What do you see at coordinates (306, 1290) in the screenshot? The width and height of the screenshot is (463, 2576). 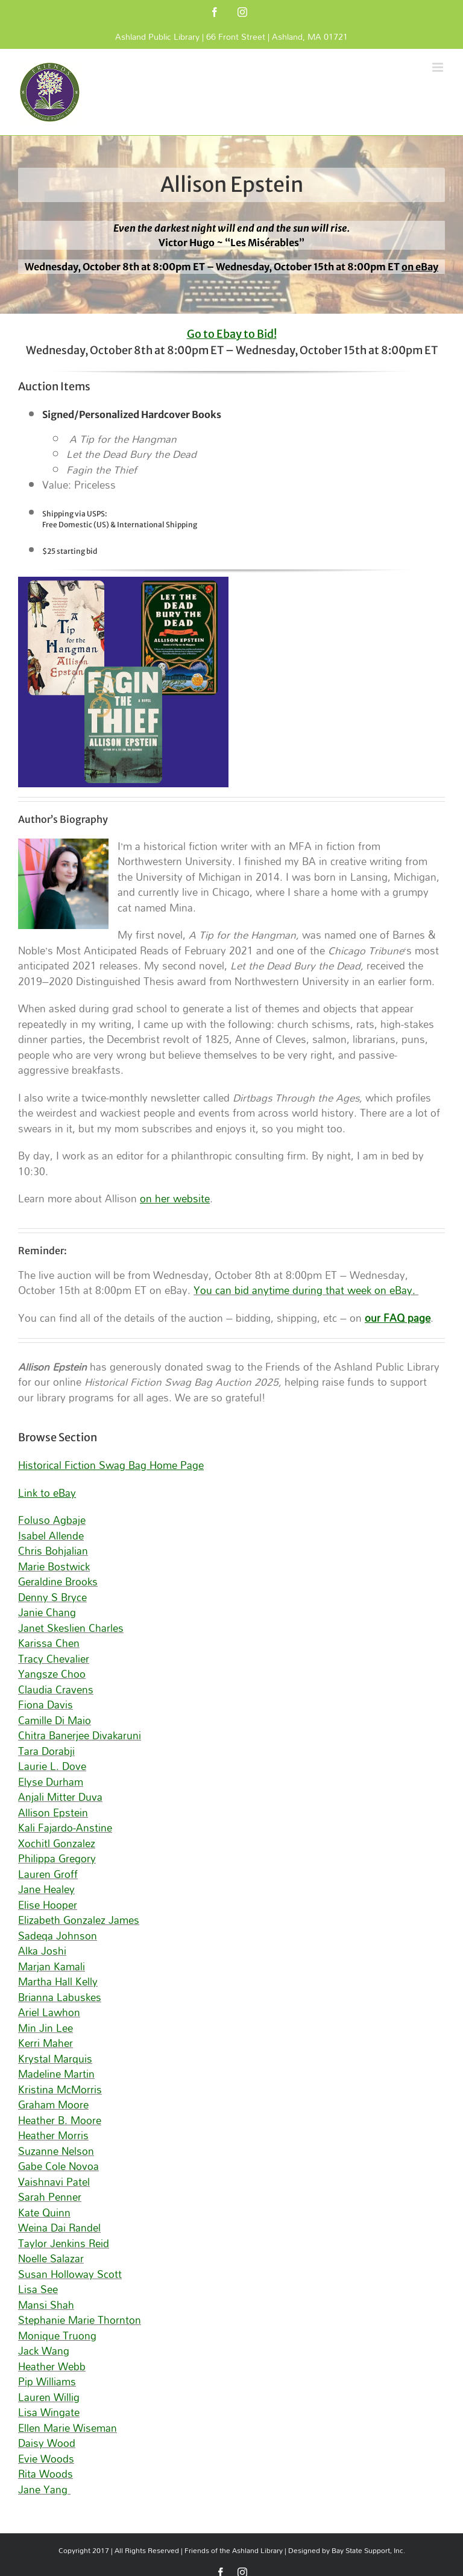 I see `You can bid anytime during that week on eBay.` at bounding box center [306, 1290].